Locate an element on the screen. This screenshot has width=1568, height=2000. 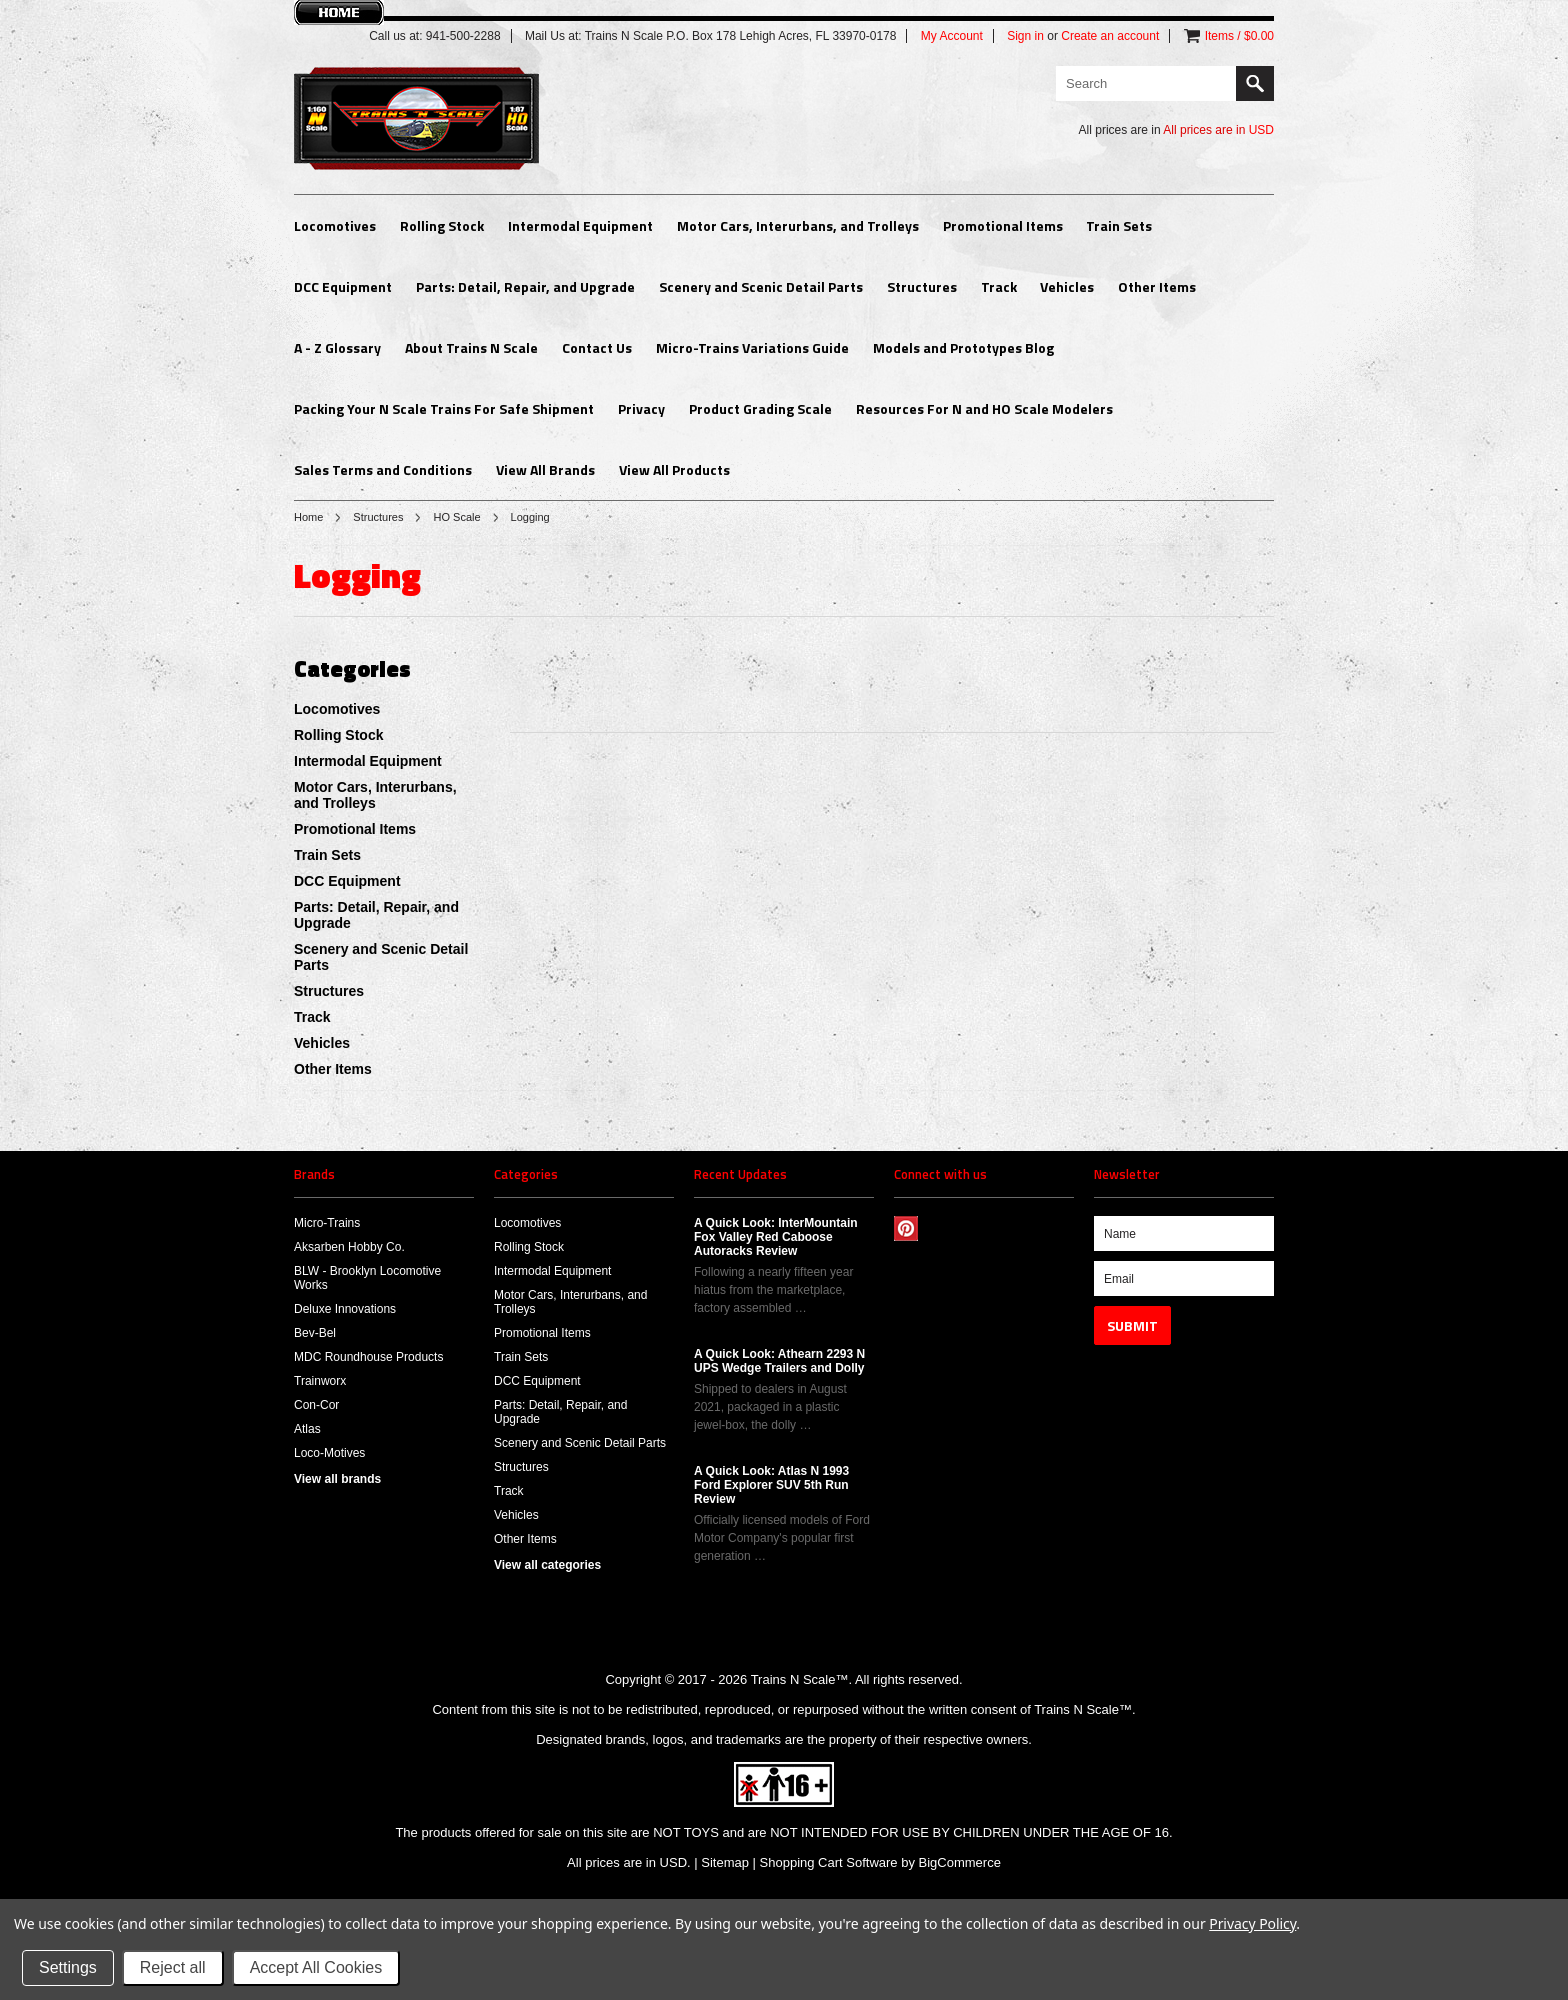
Bev-Bel is located at coordinates (315, 1333).